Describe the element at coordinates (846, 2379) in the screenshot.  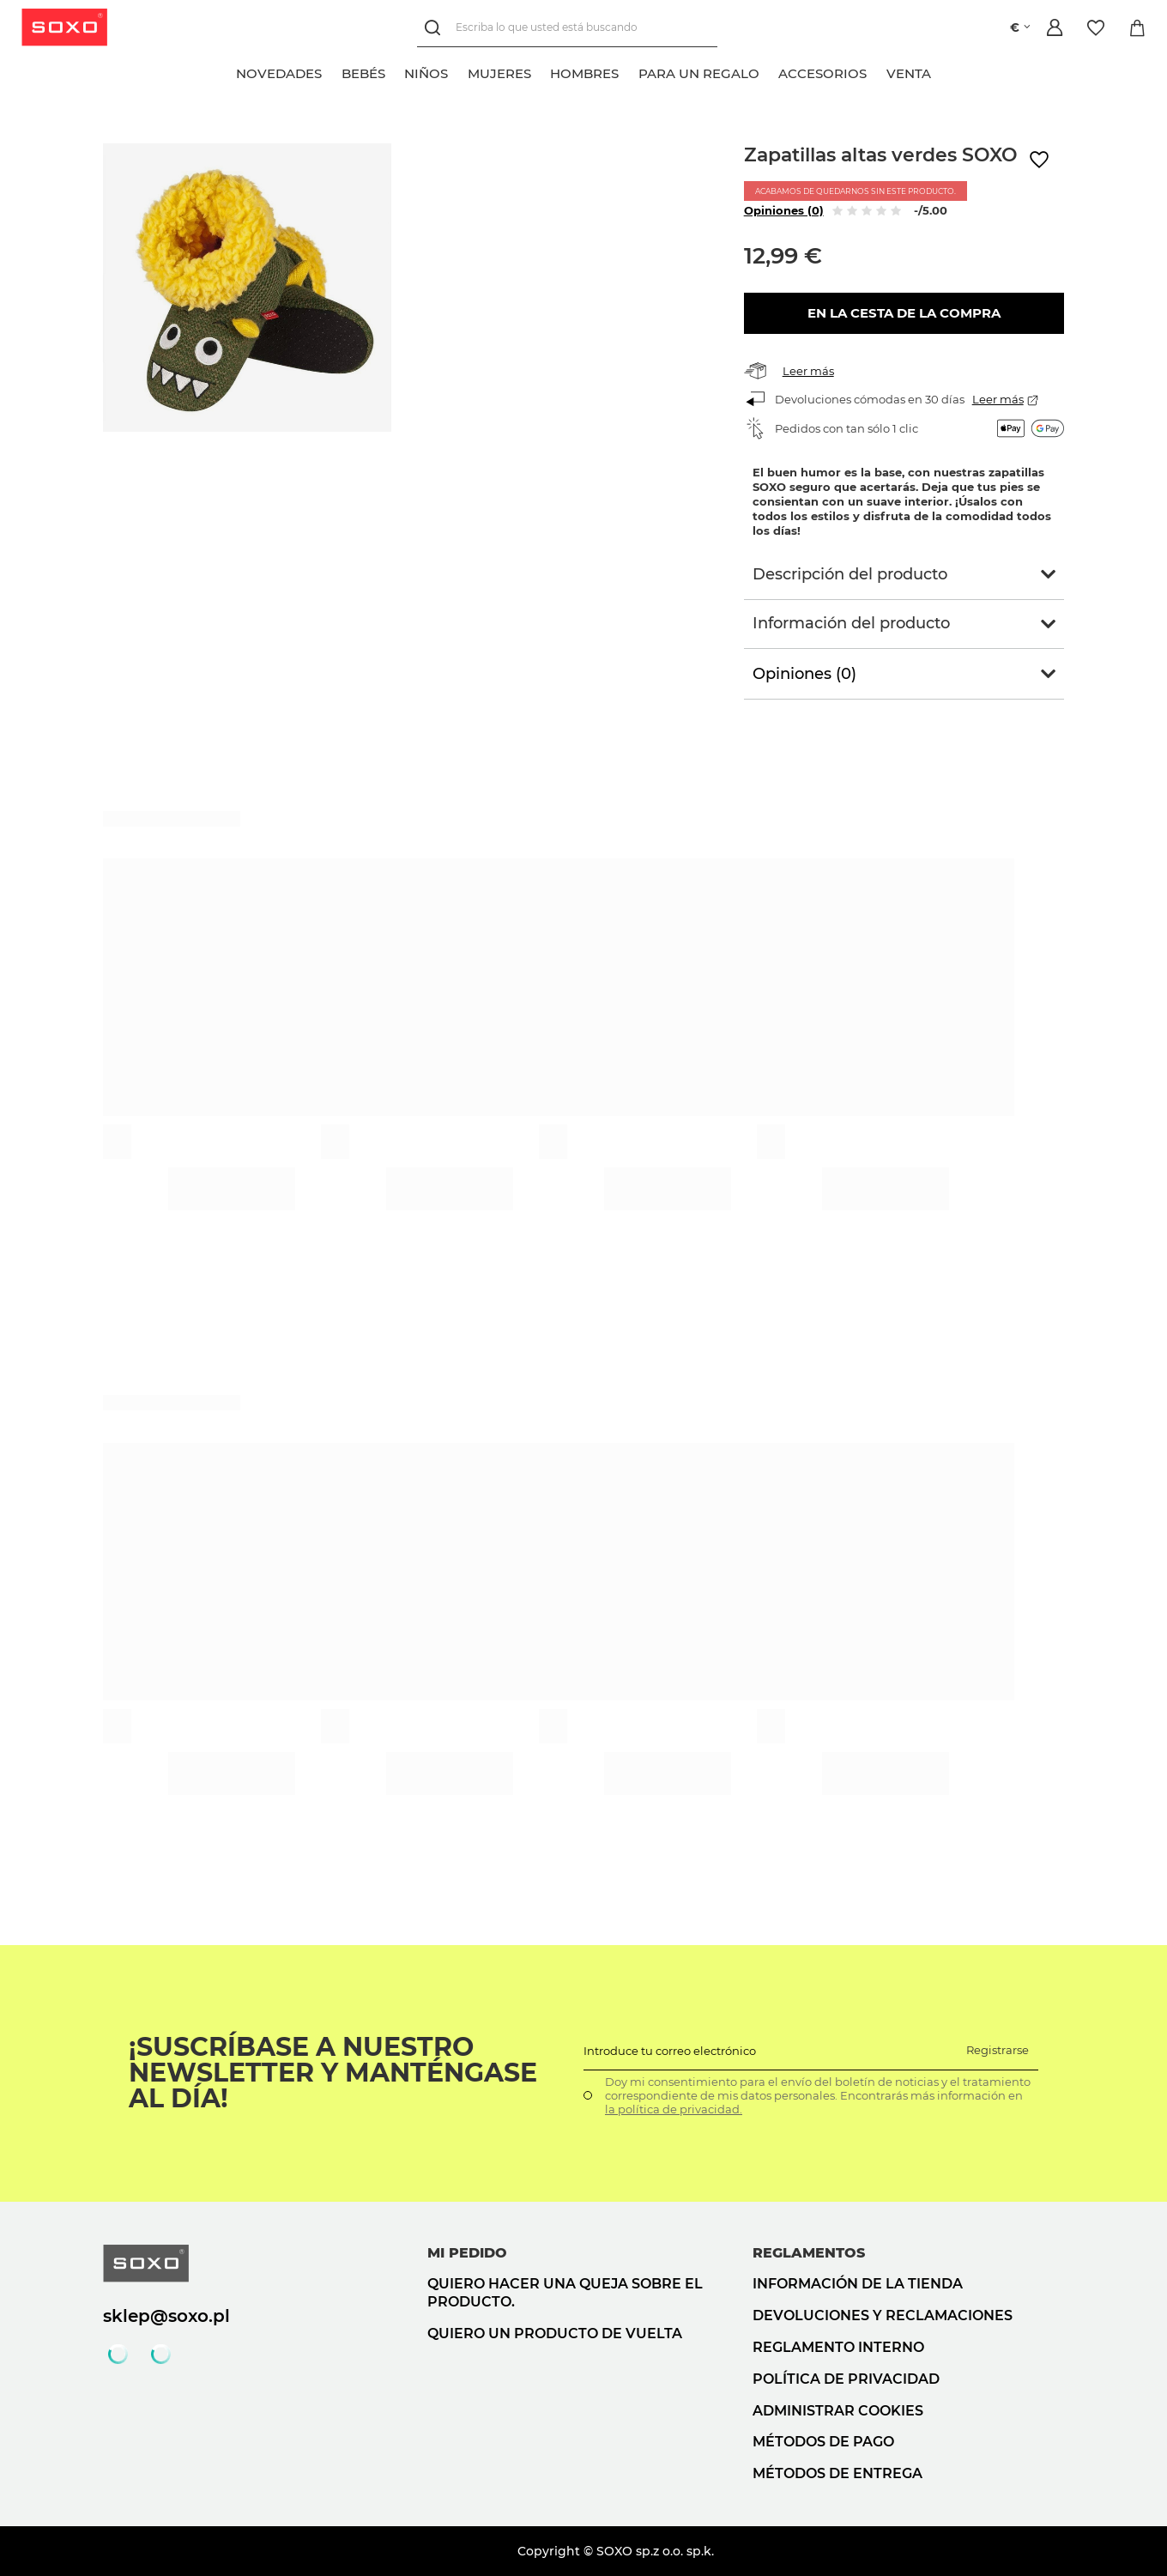
I see `Política de privacidad` at that location.